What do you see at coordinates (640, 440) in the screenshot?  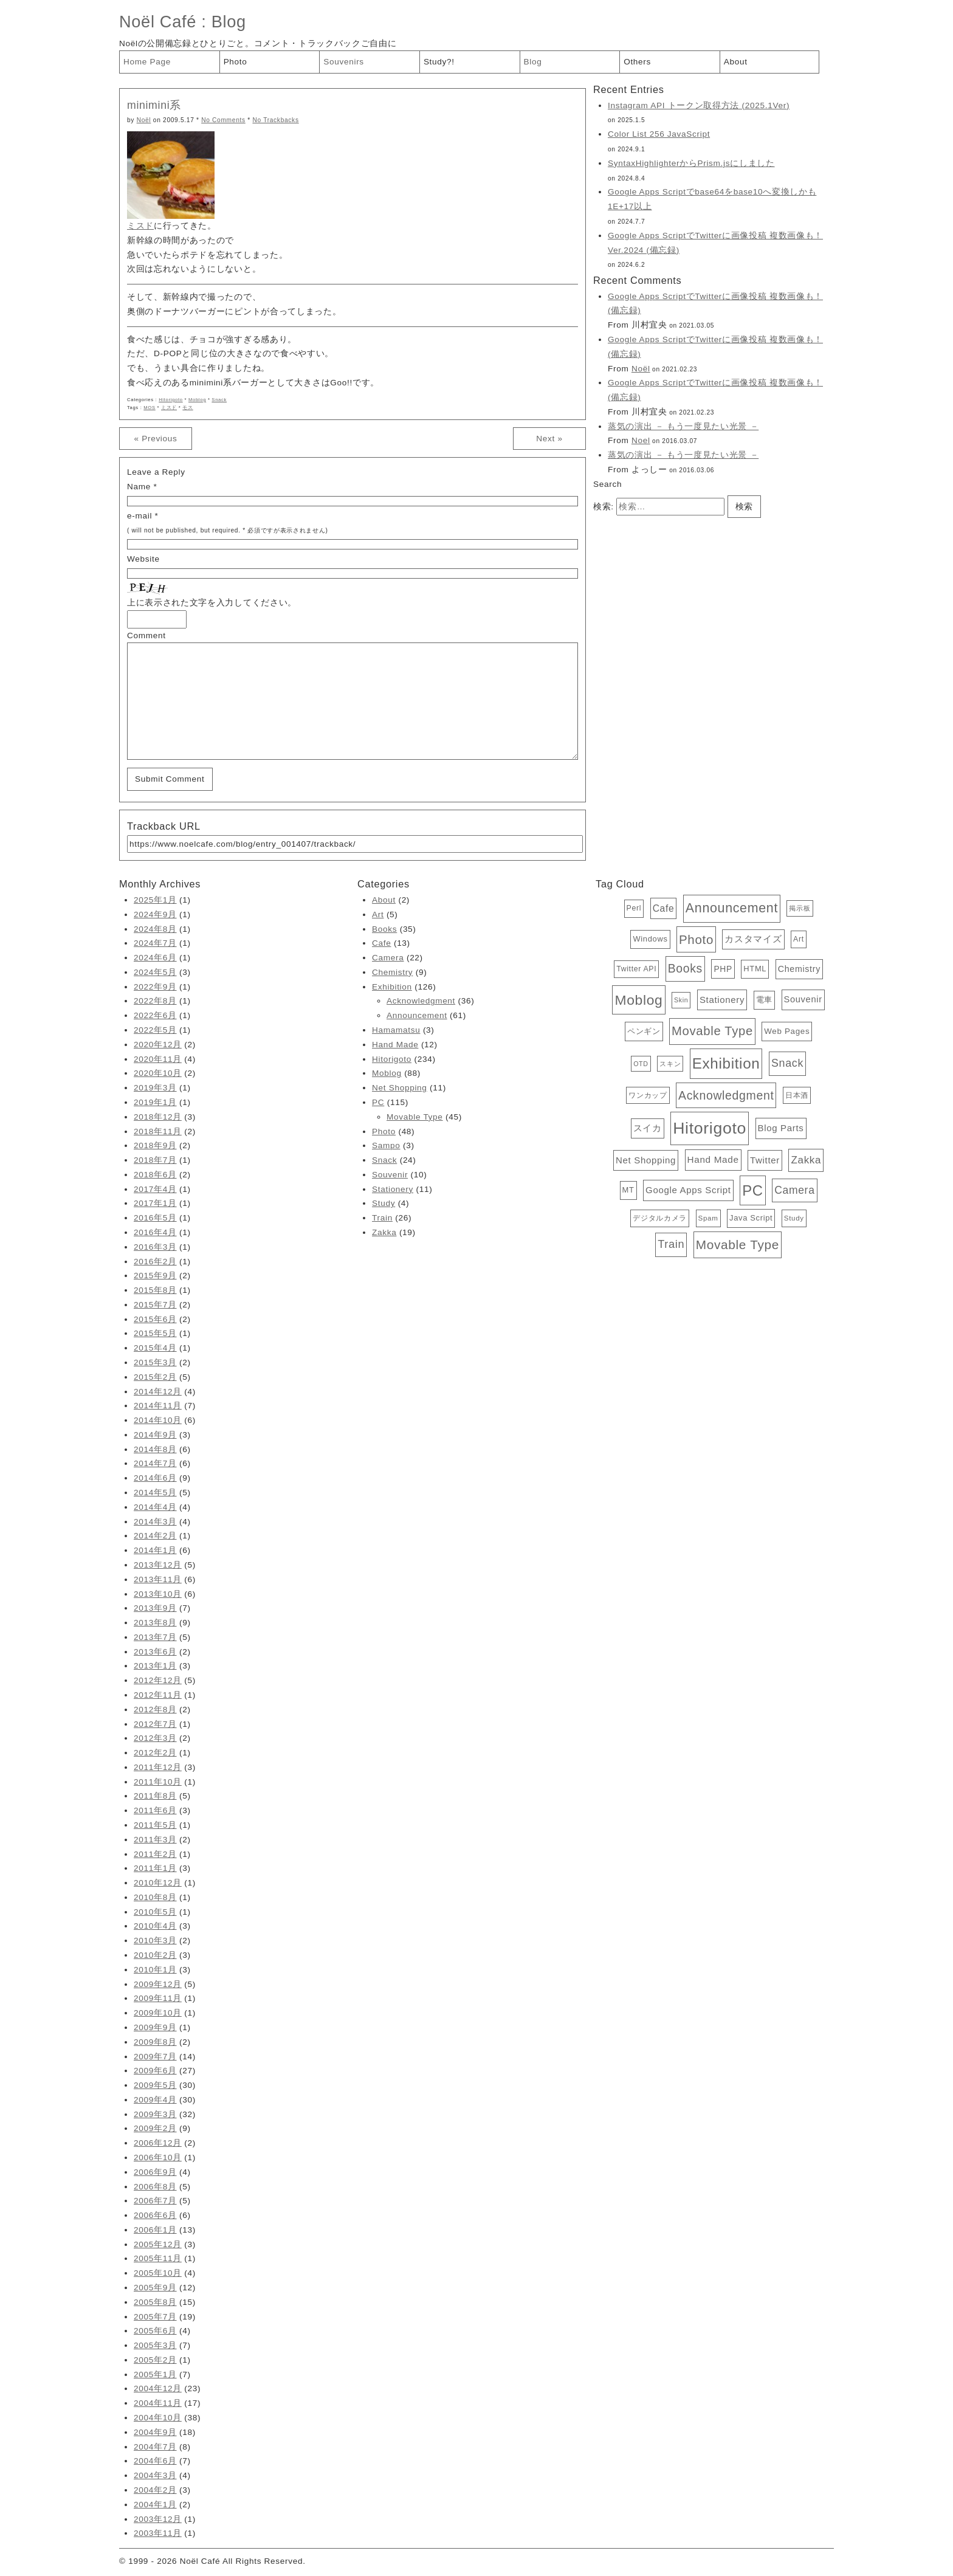 I see `Noel` at bounding box center [640, 440].